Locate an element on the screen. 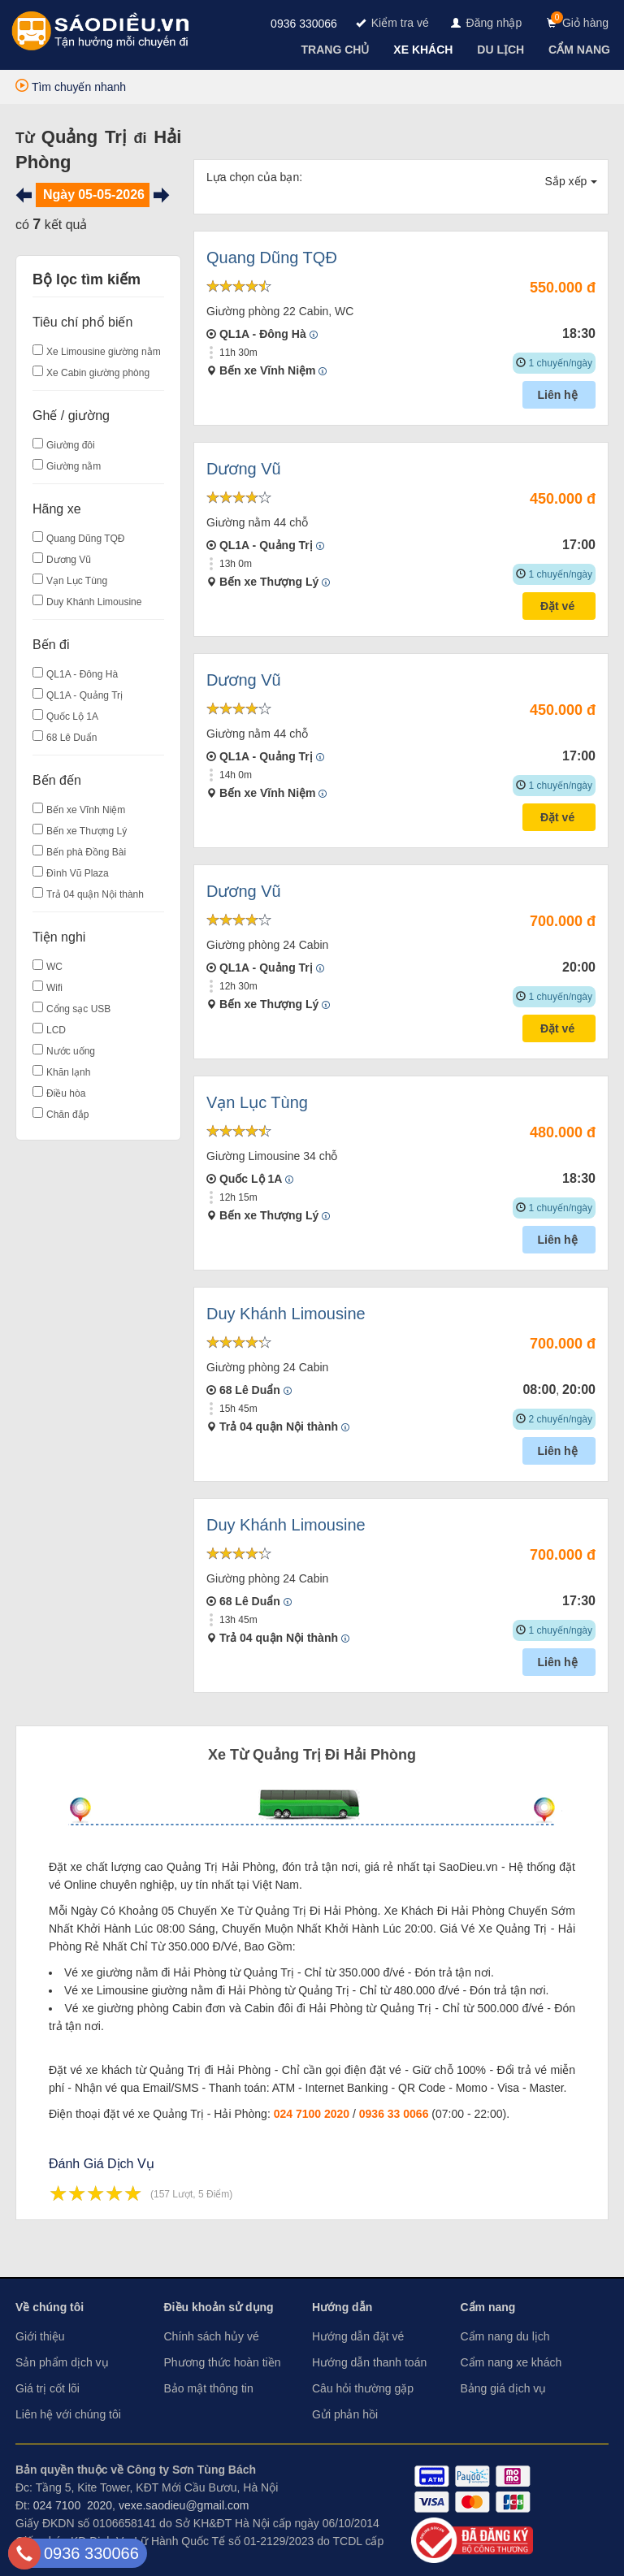 The image size is (624, 2576). 0936 33 0066 is located at coordinates (394, 2113).